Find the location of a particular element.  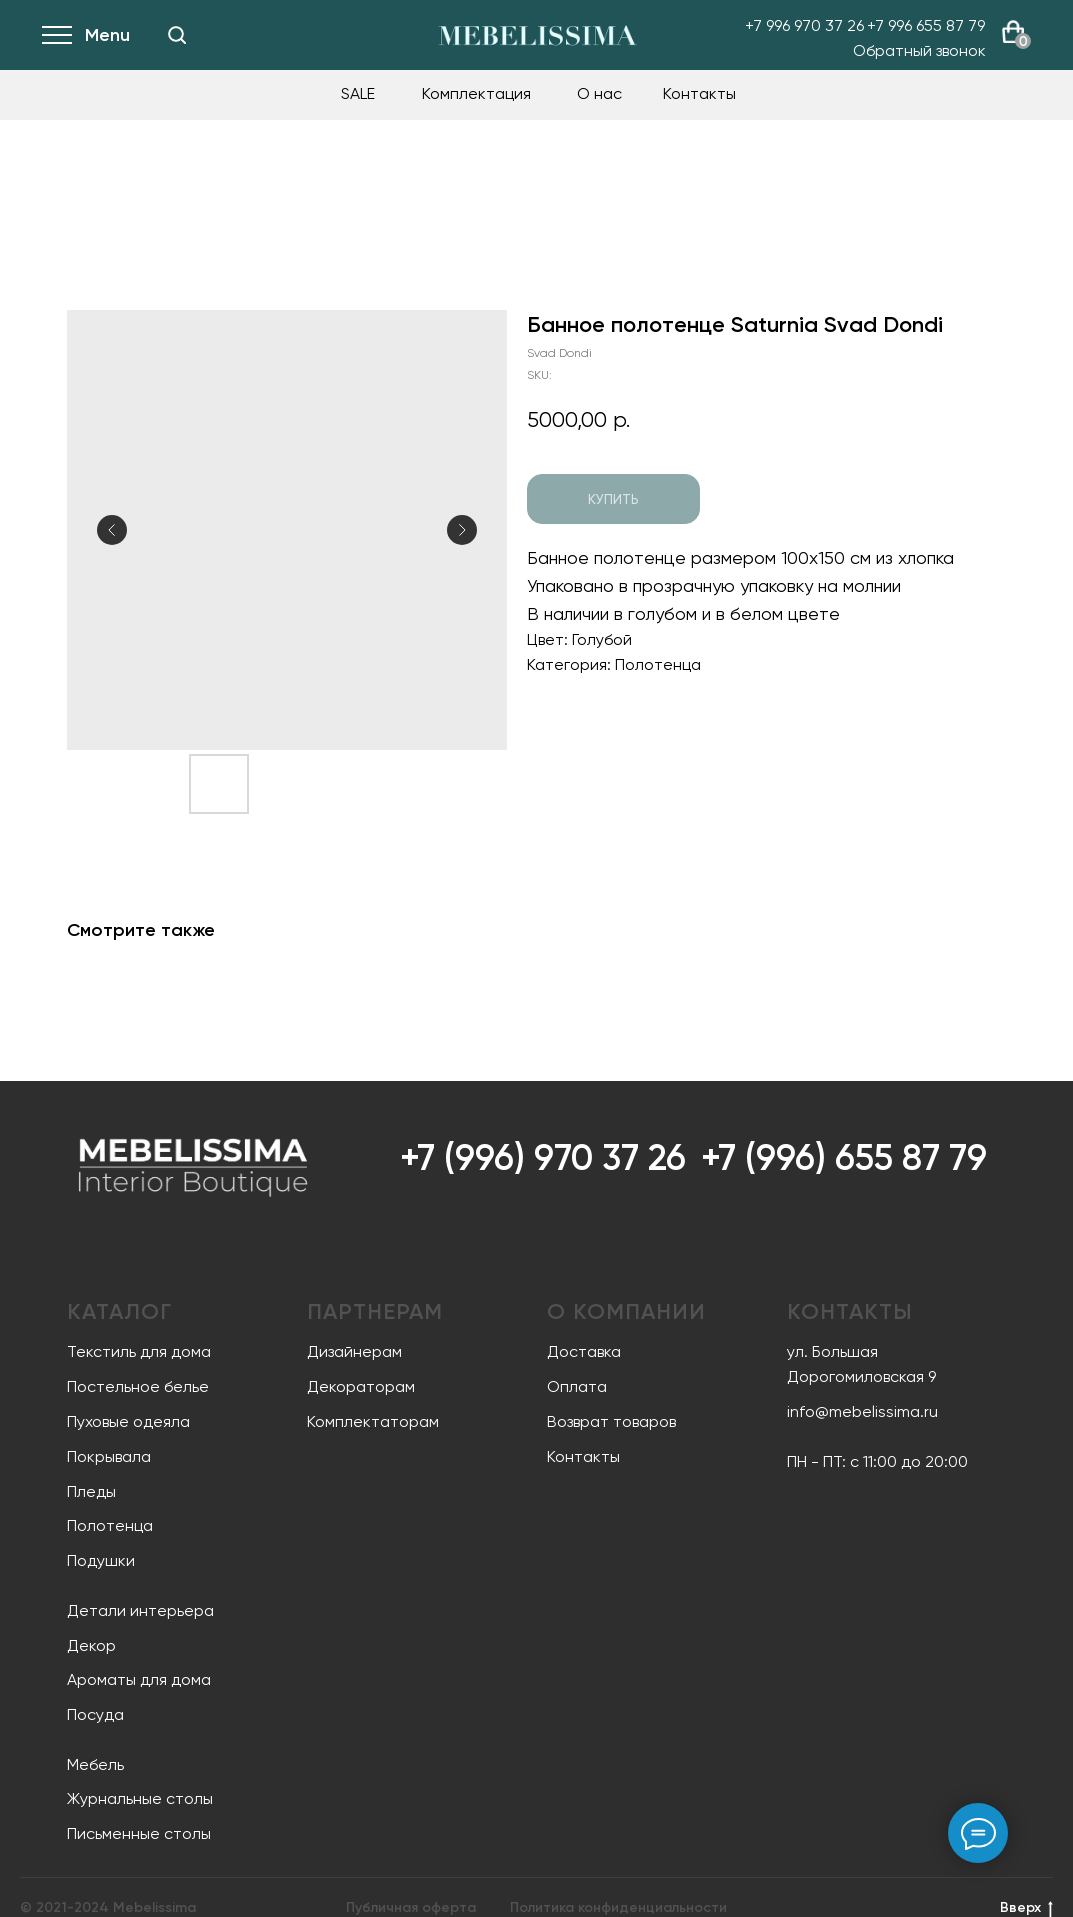

Оплата is located at coordinates (577, 1386).